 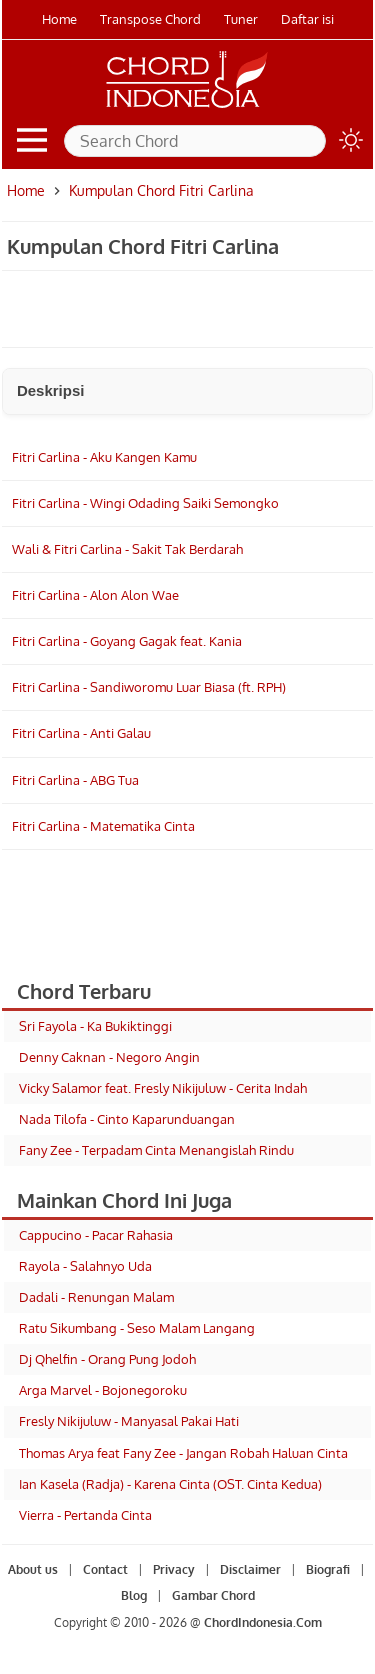 What do you see at coordinates (328, 1569) in the screenshot?
I see `Biografi` at bounding box center [328, 1569].